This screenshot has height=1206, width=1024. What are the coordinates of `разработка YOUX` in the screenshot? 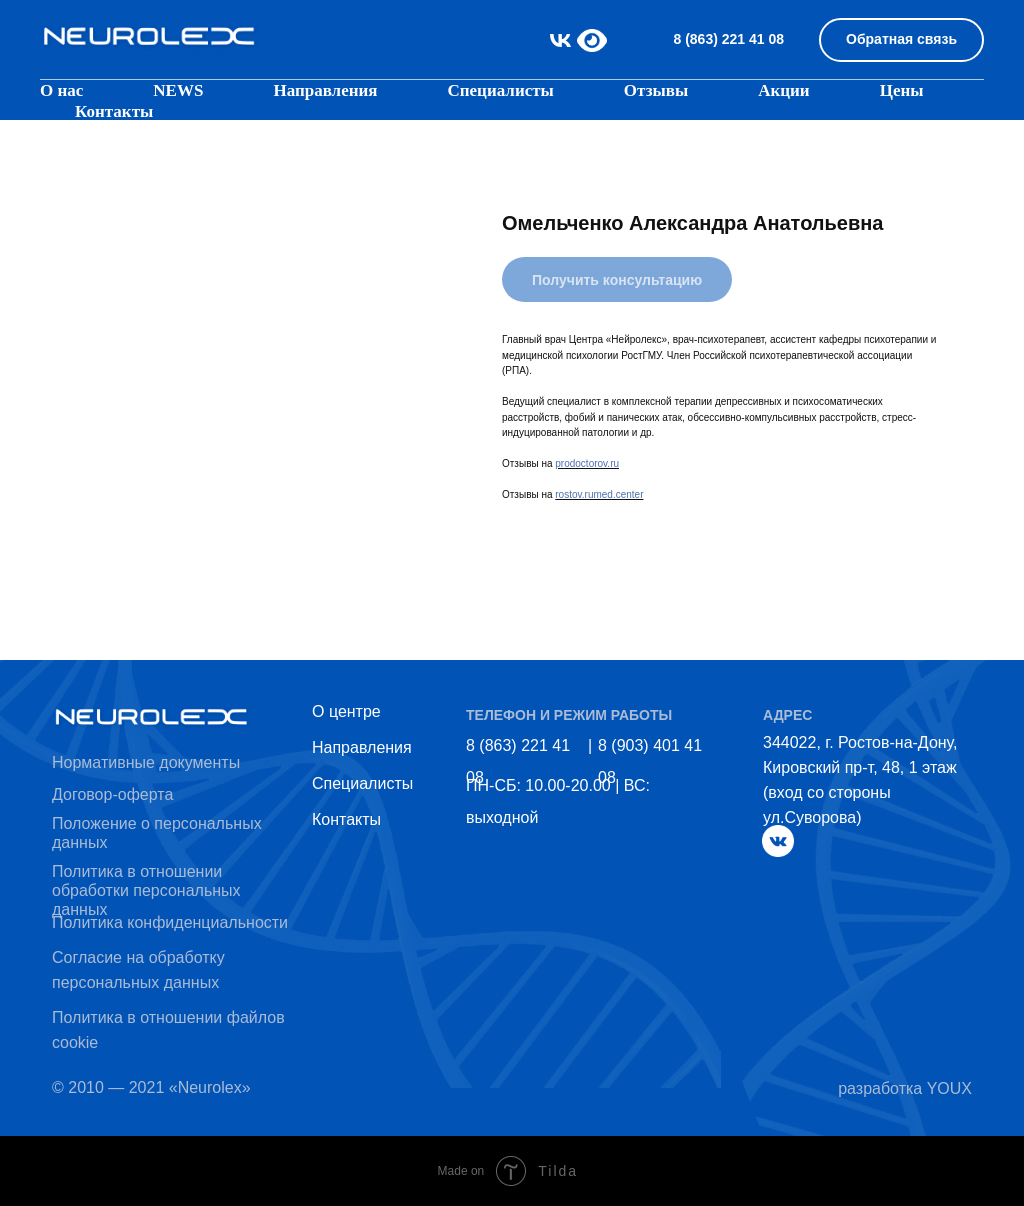 It's located at (905, 1088).